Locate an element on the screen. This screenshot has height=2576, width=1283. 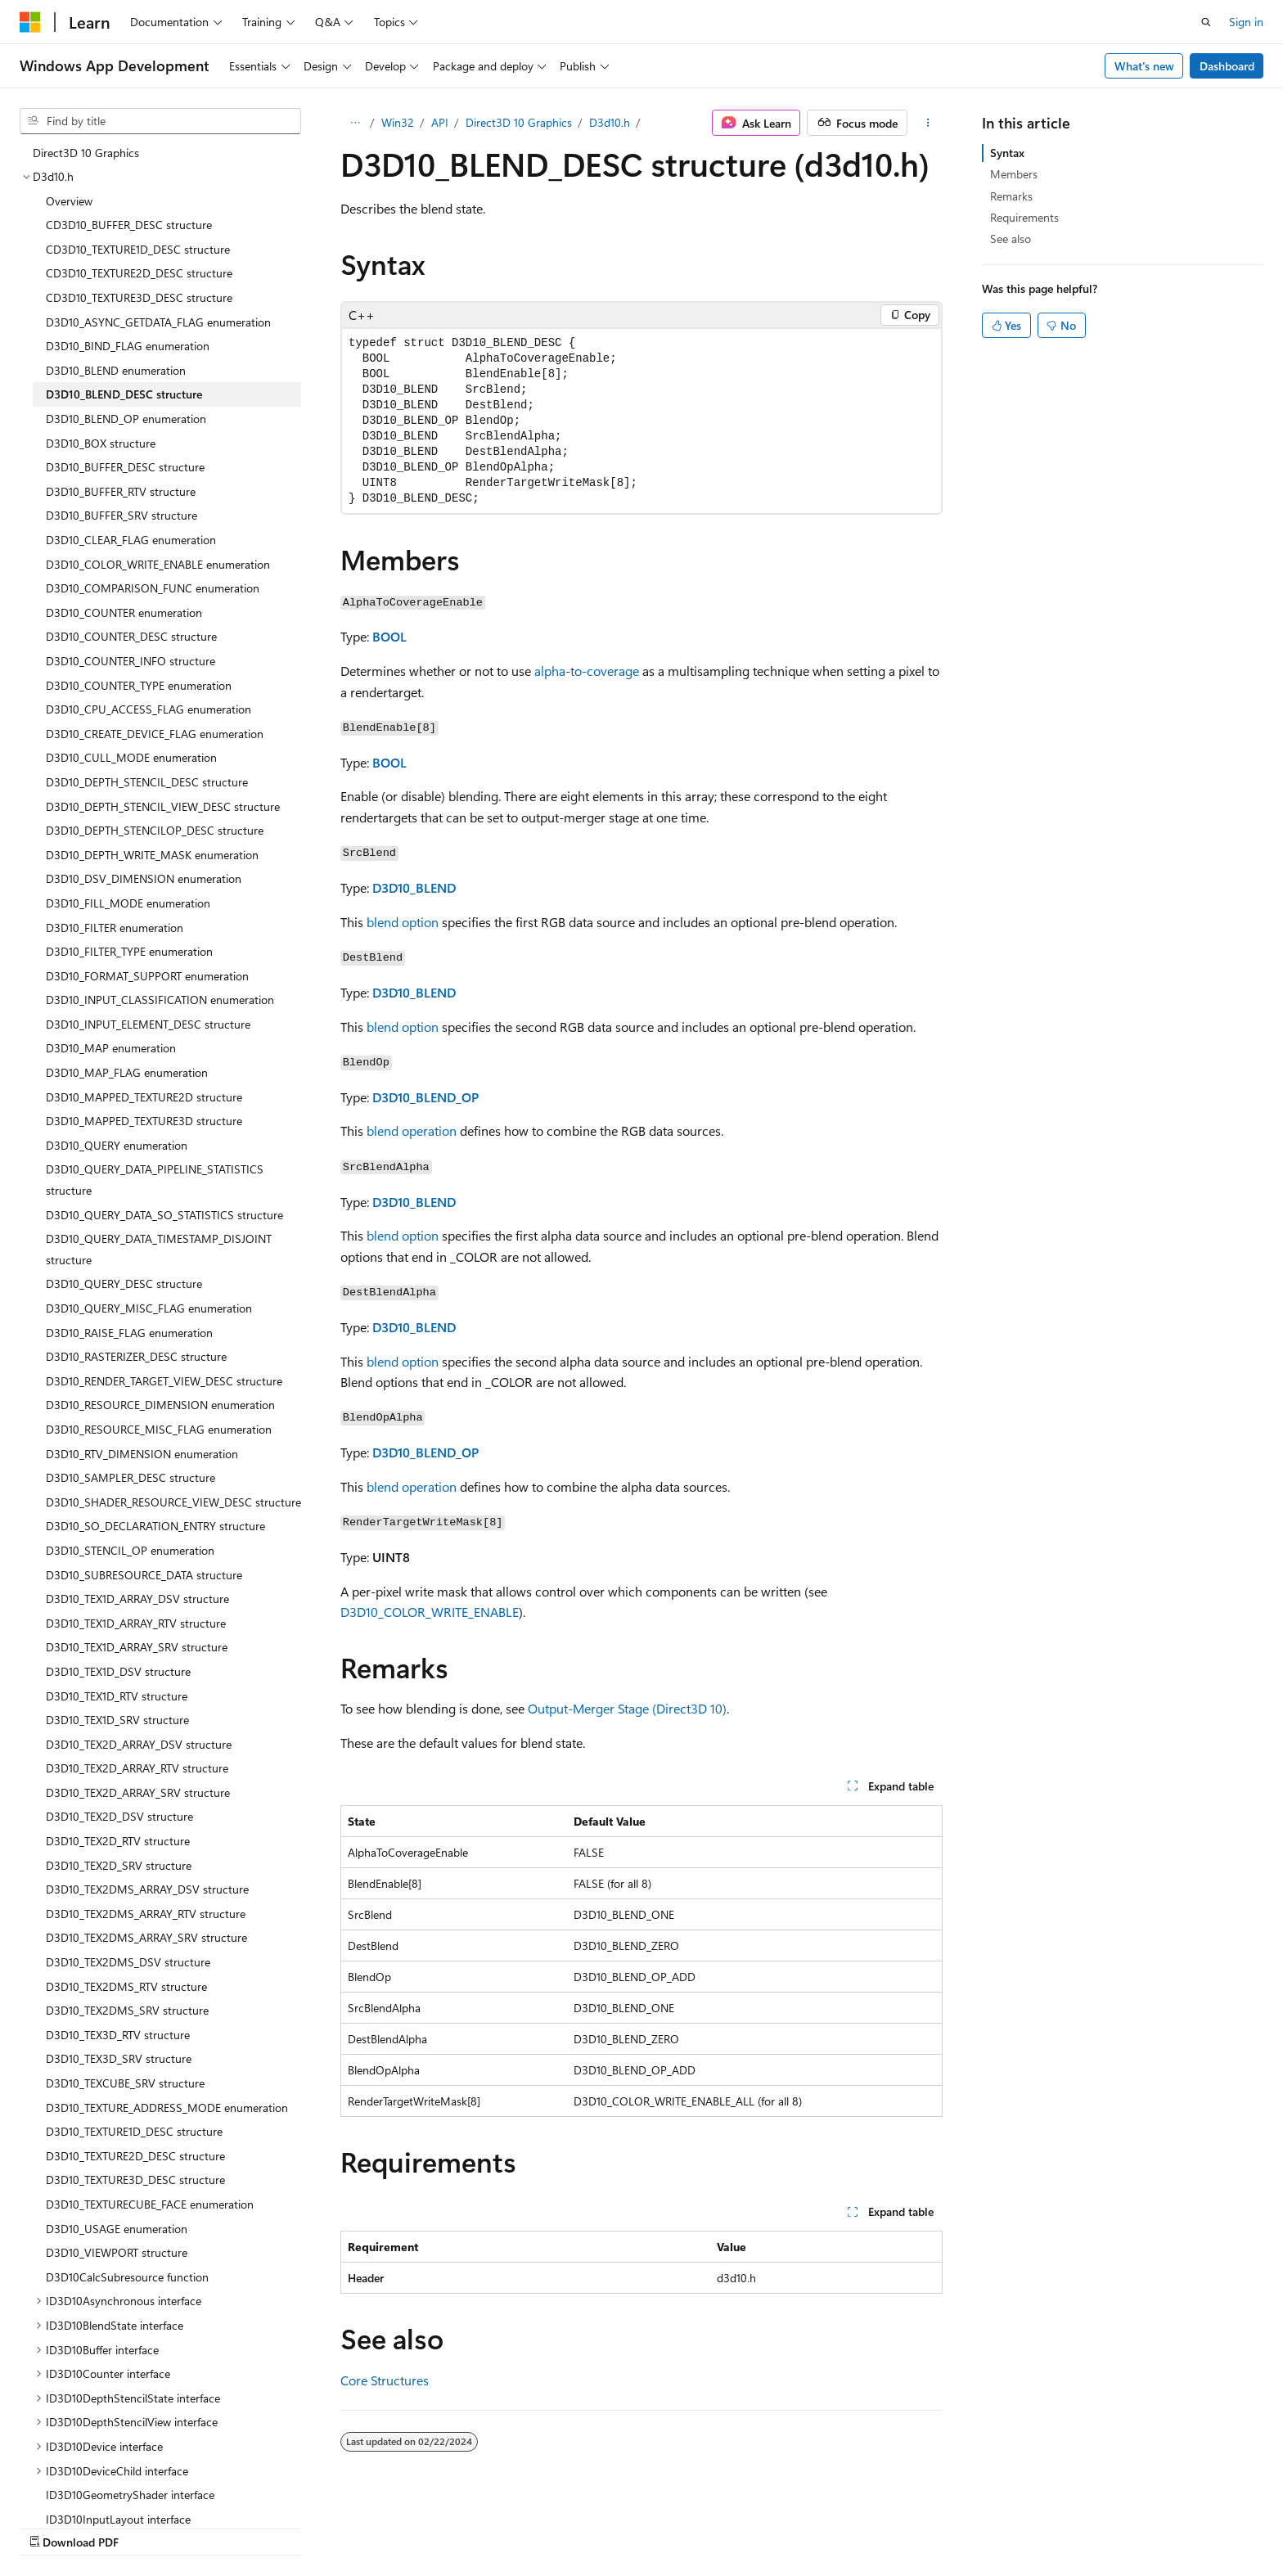
[More actions] is located at coordinates (928, 123).